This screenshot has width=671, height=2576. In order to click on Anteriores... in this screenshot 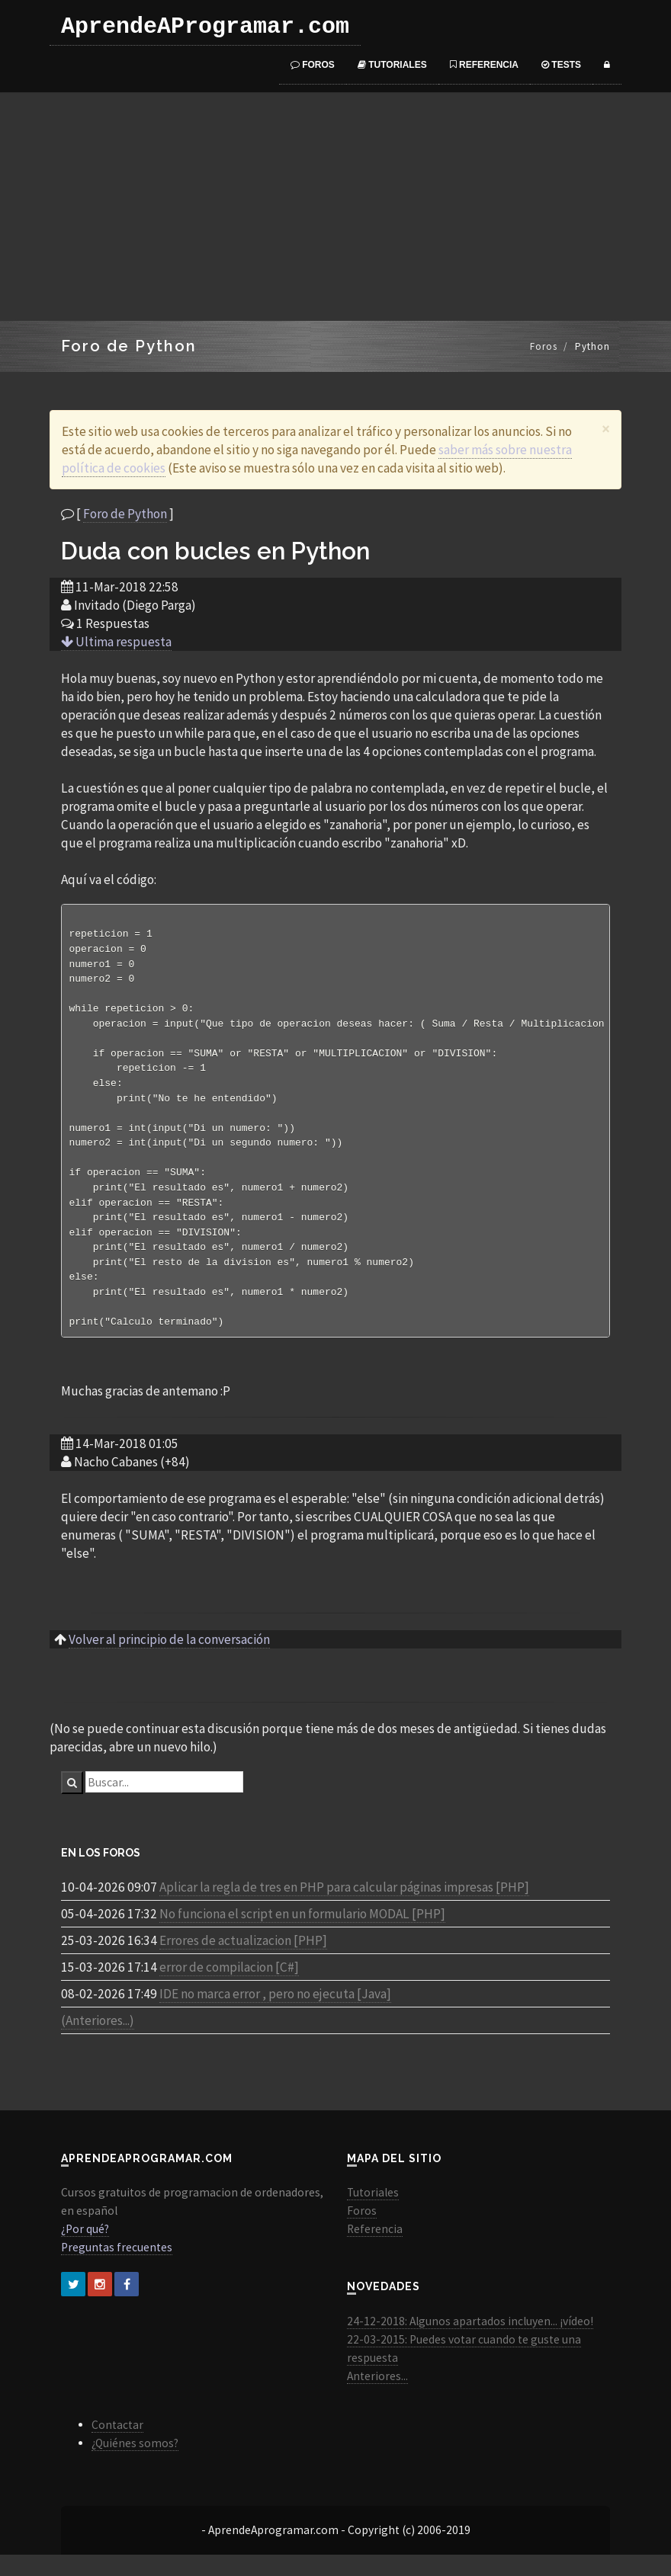, I will do `click(377, 2397)`.